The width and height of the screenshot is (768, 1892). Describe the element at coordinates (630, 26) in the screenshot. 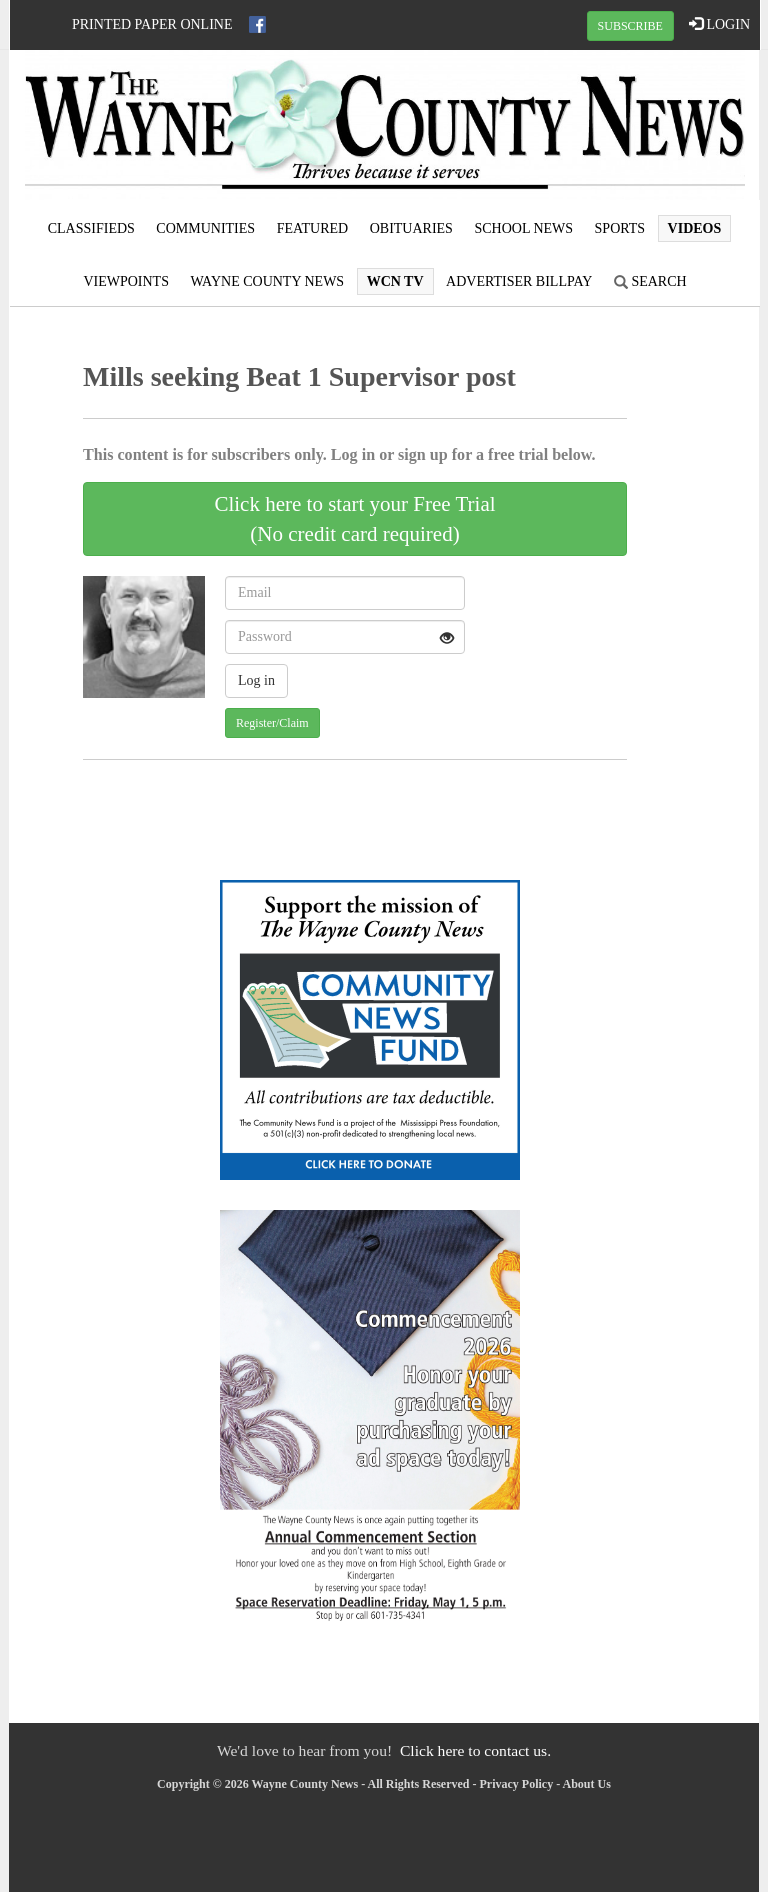

I see `SUBSCRIBE` at that location.